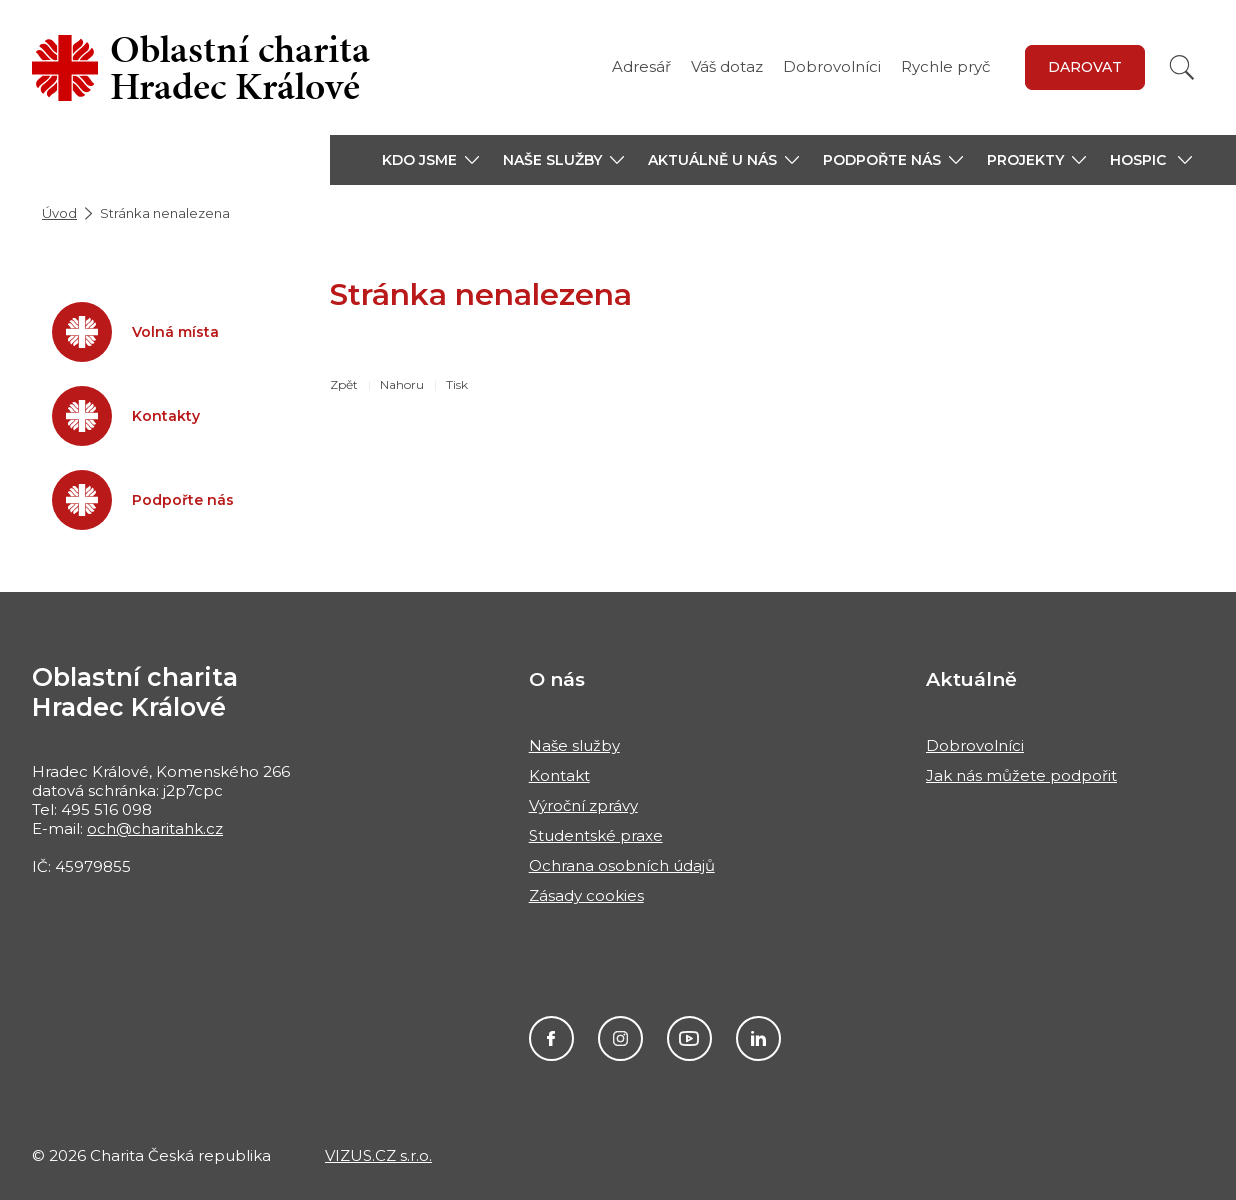  Describe the element at coordinates (596, 835) in the screenshot. I see `Studentské praxe` at that location.